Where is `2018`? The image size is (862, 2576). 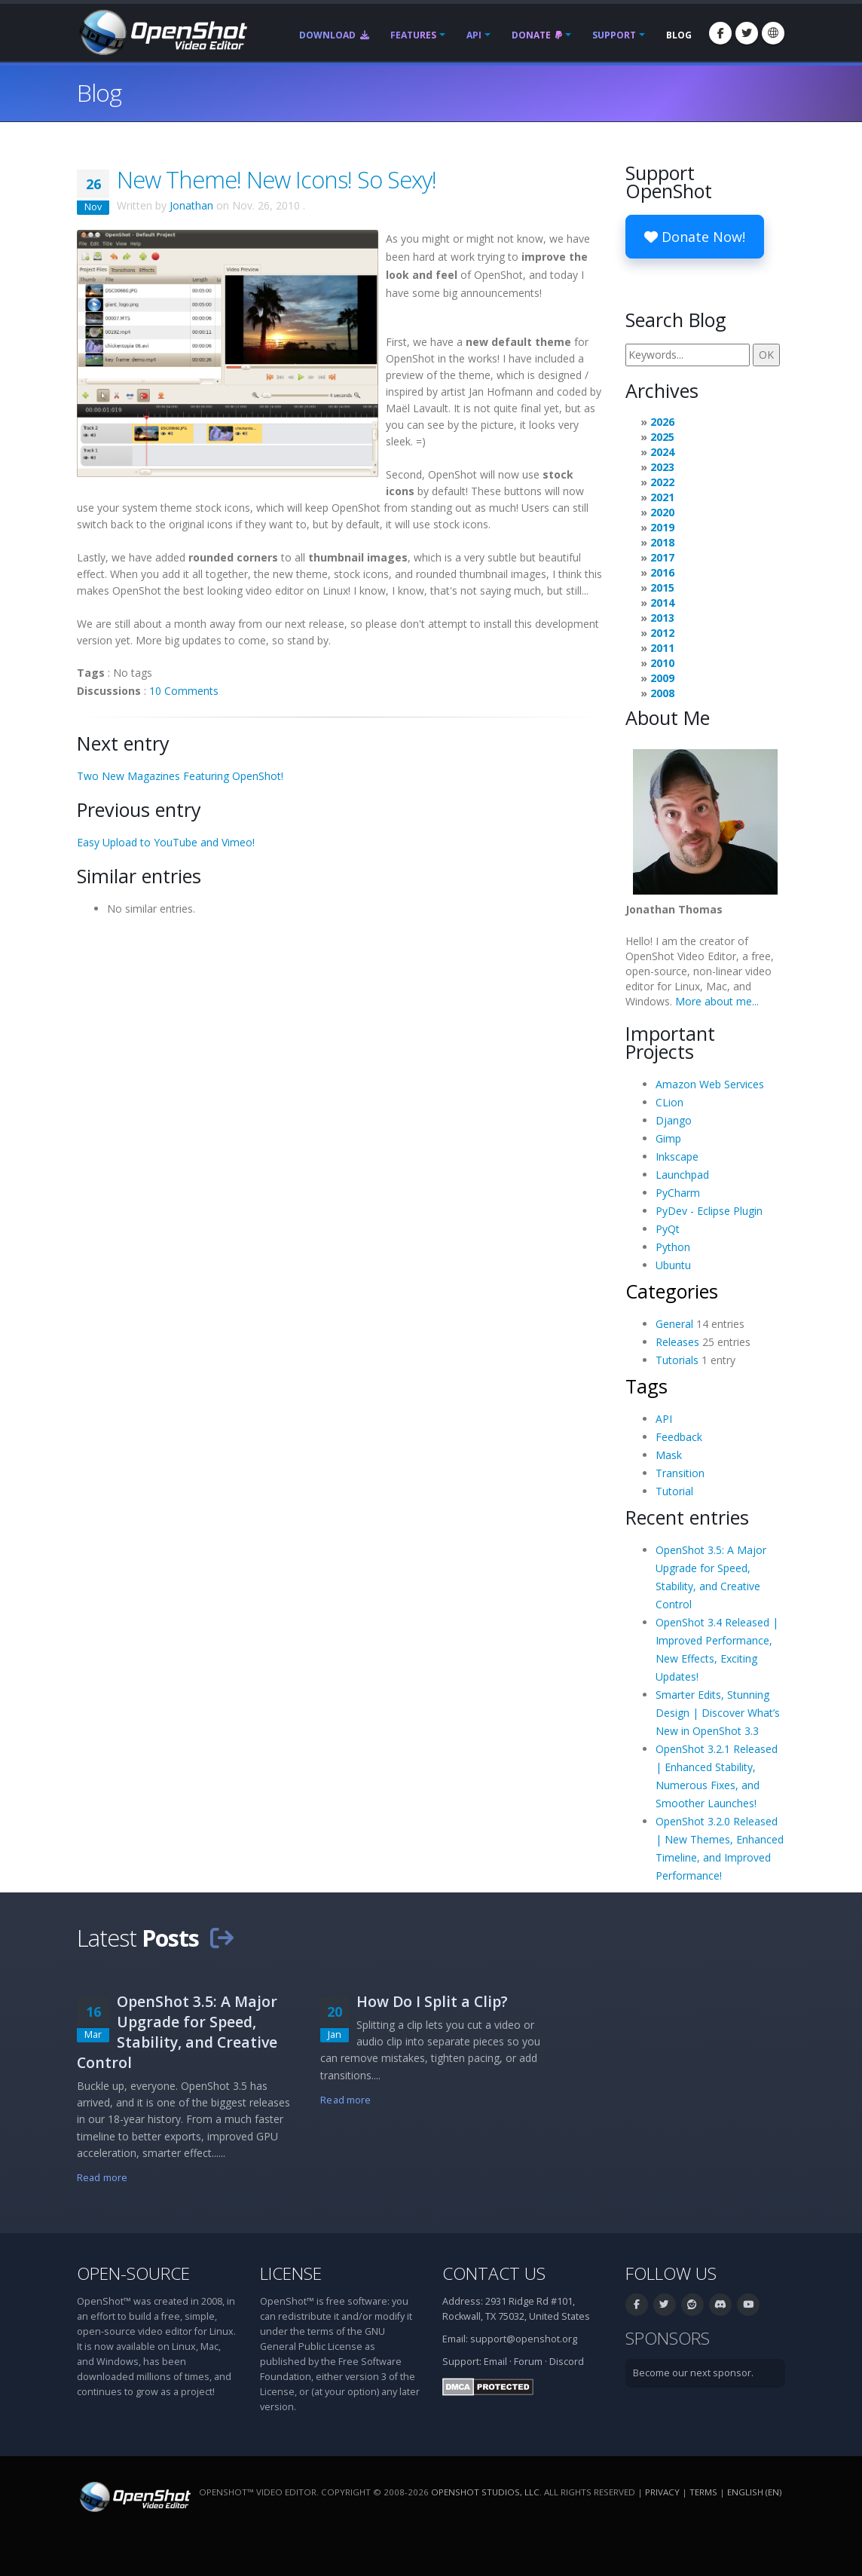
2018 is located at coordinates (662, 542).